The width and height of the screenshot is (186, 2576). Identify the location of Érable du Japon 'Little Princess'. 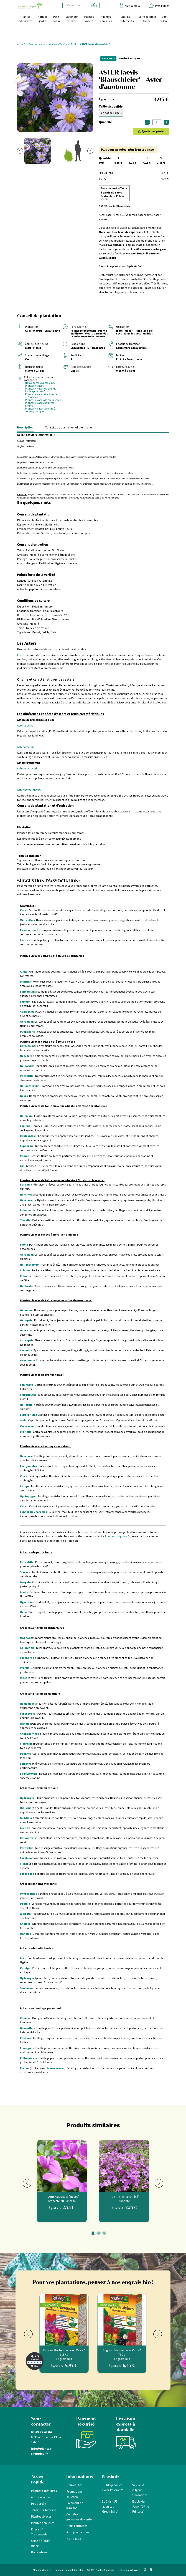
(140, 2506).